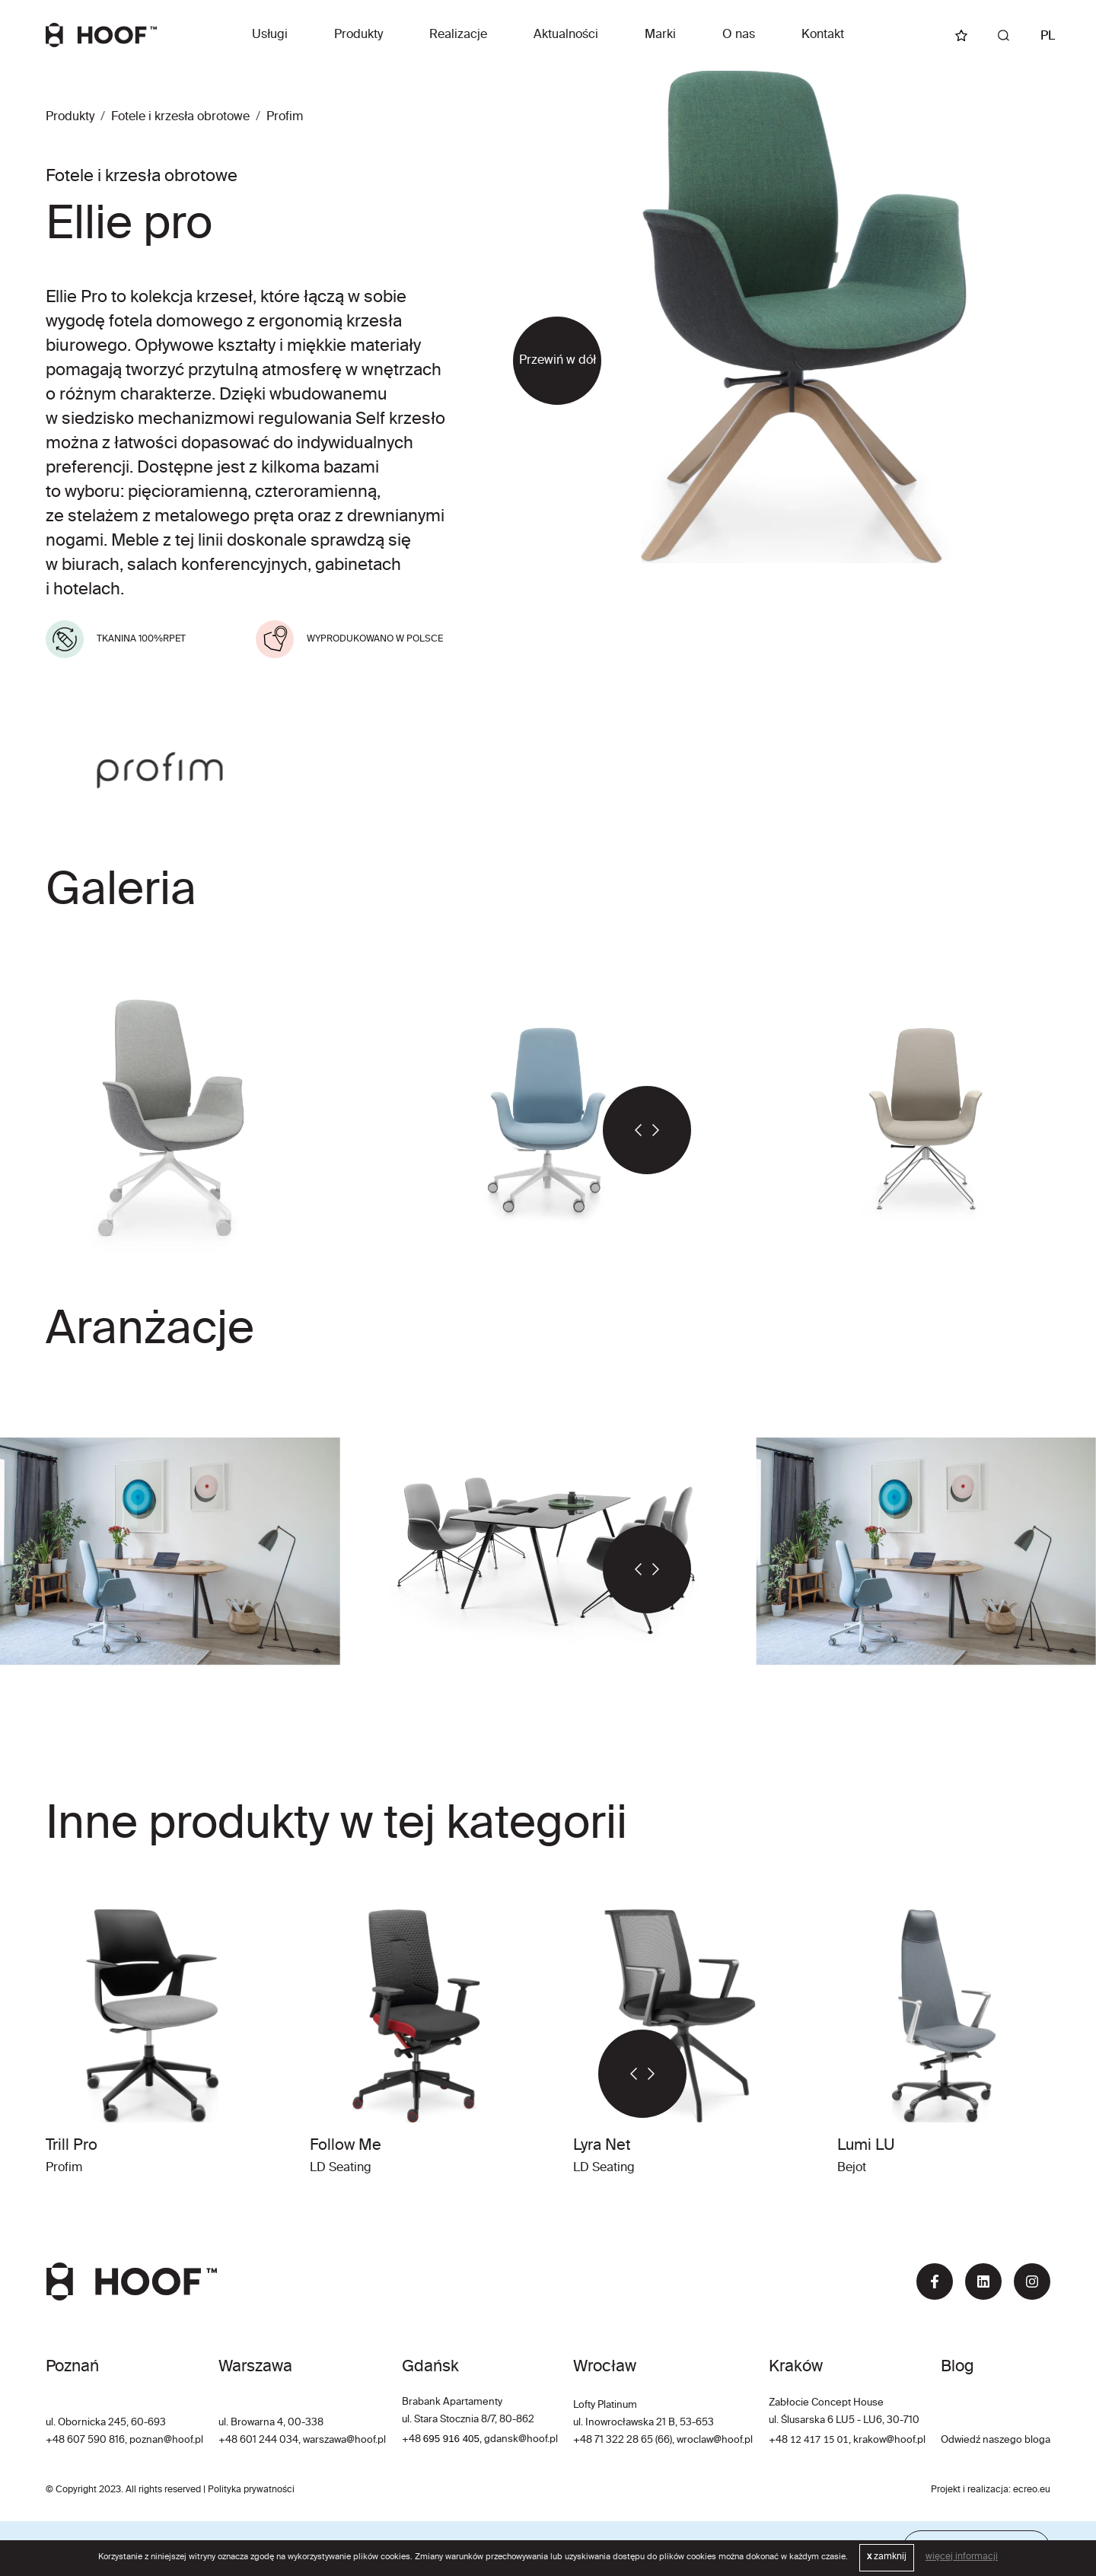 This screenshot has height=2576, width=1096. What do you see at coordinates (557, 361) in the screenshot?
I see `Przewiń w dół` at bounding box center [557, 361].